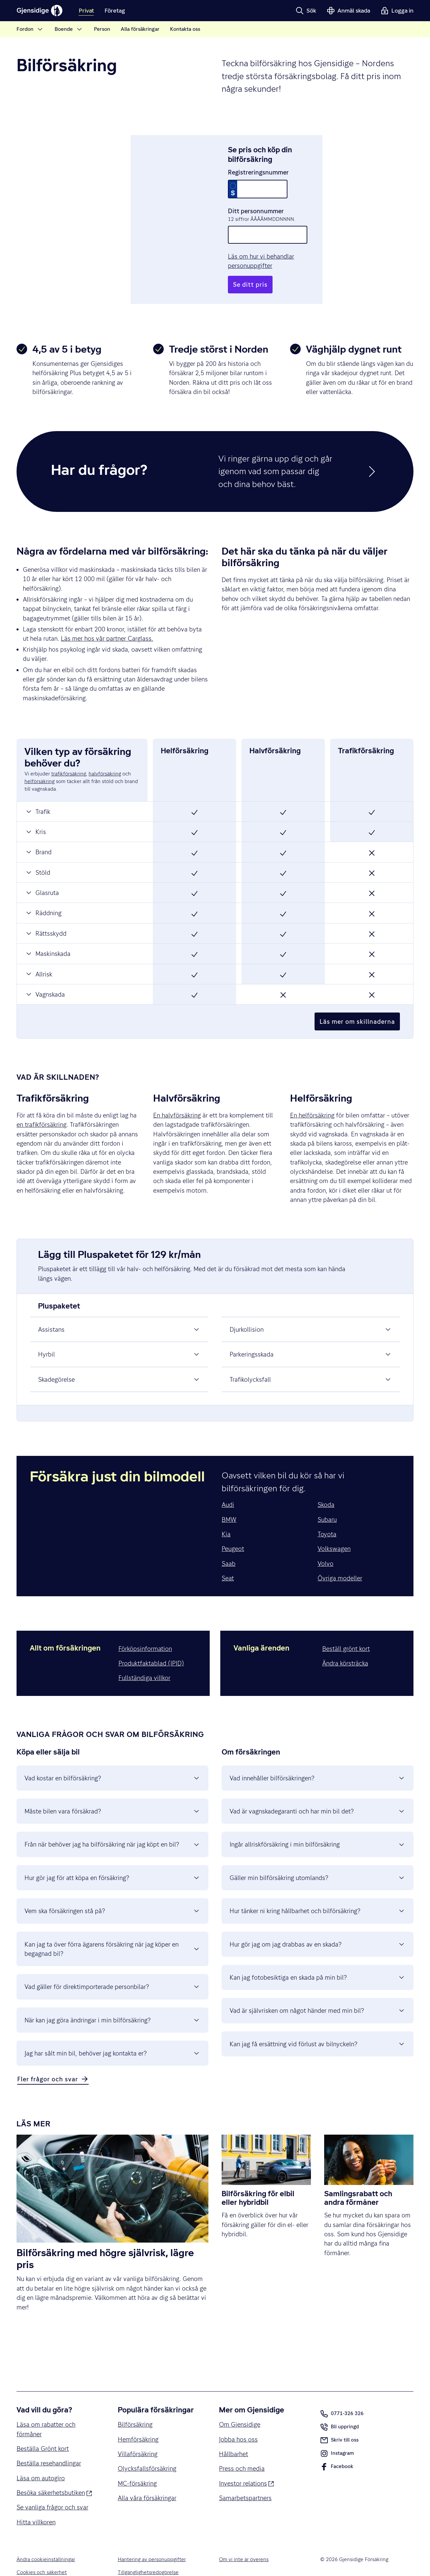 This screenshot has width=430, height=2576. Describe the element at coordinates (112, 1968) in the screenshot. I see `Vad gäller för direktimporterade personbilar? [button]` at that location.